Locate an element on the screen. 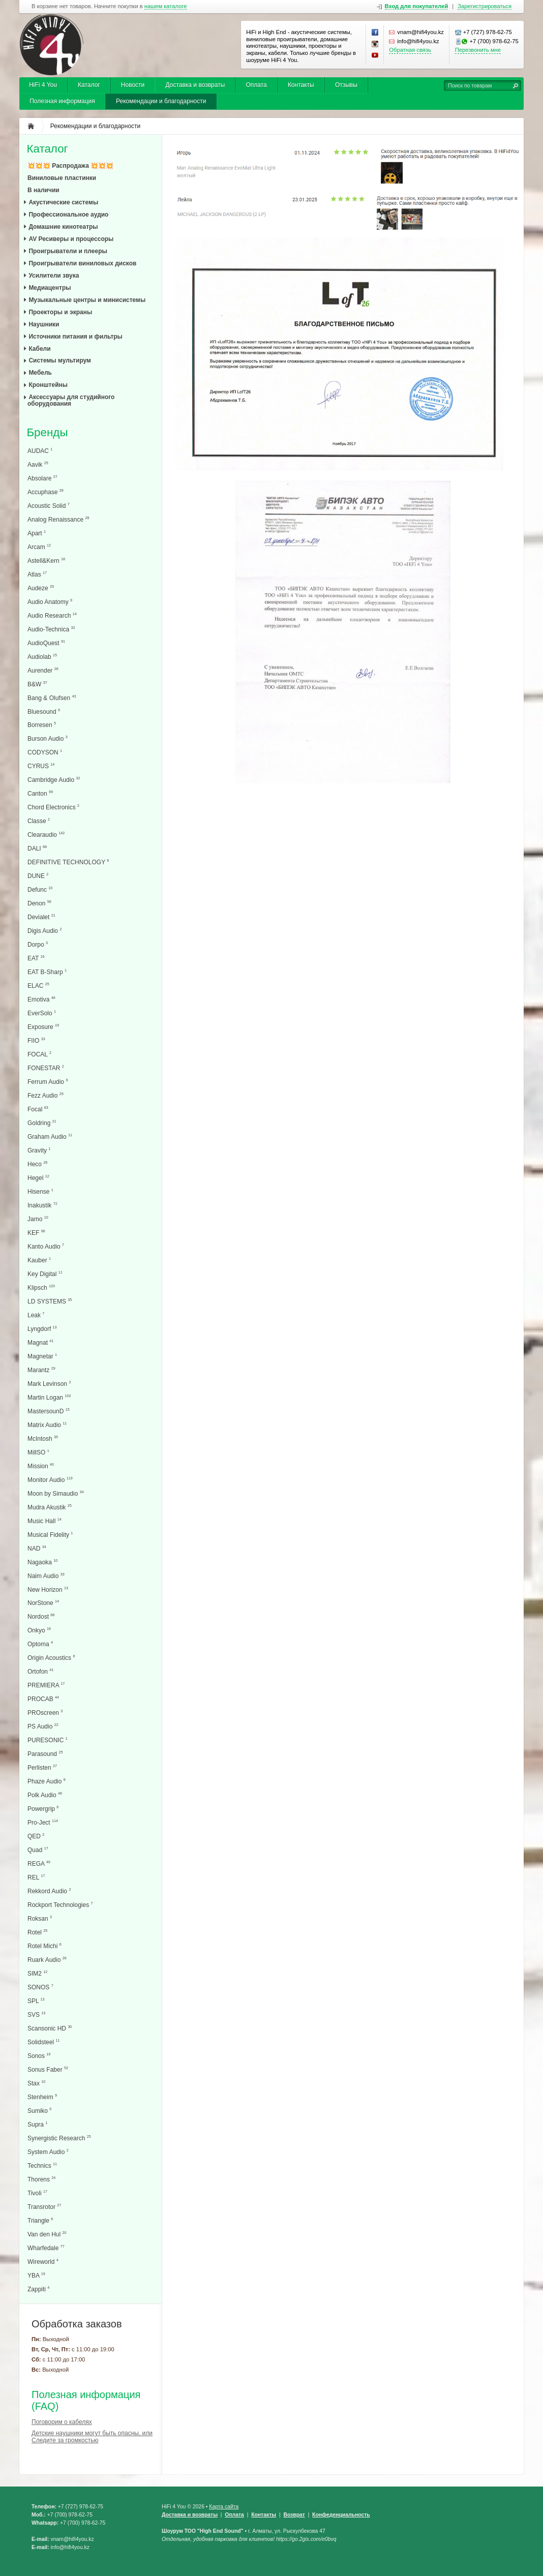 The height and width of the screenshot is (2576, 543). Hisense is located at coordinates (40, 1191).